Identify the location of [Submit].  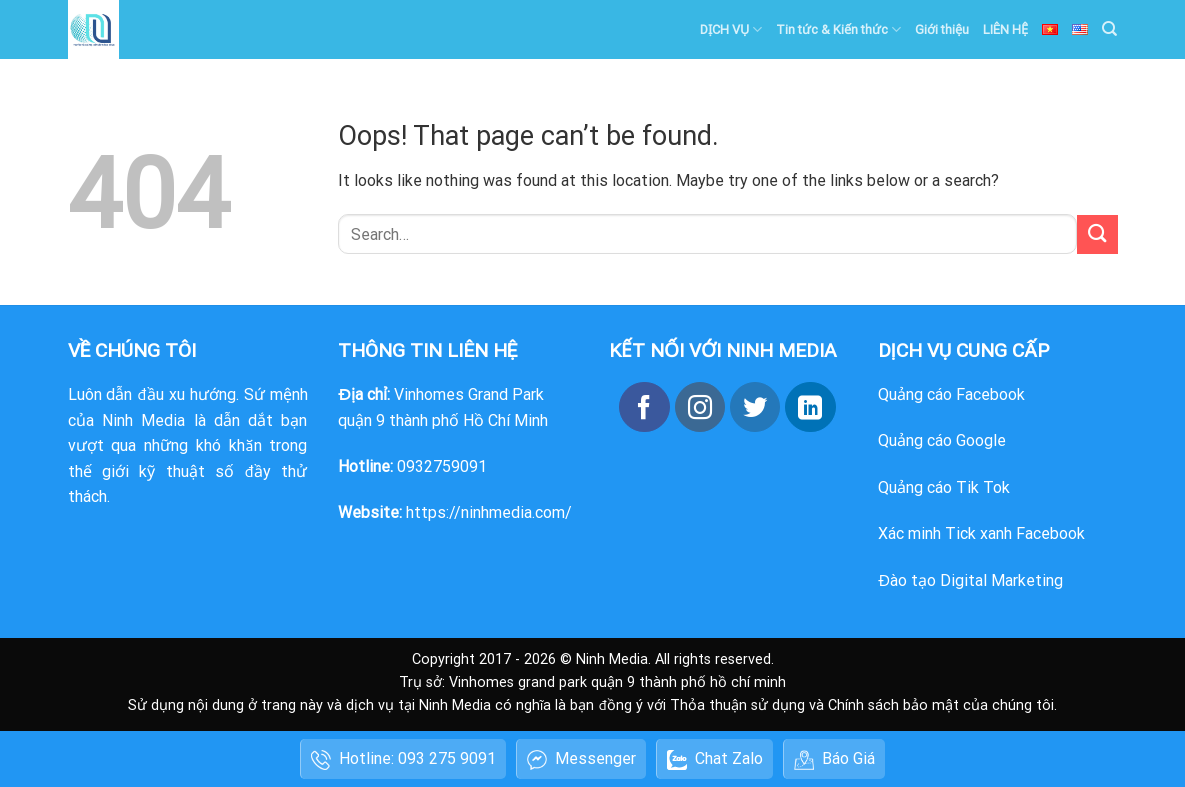
(1097, 234).